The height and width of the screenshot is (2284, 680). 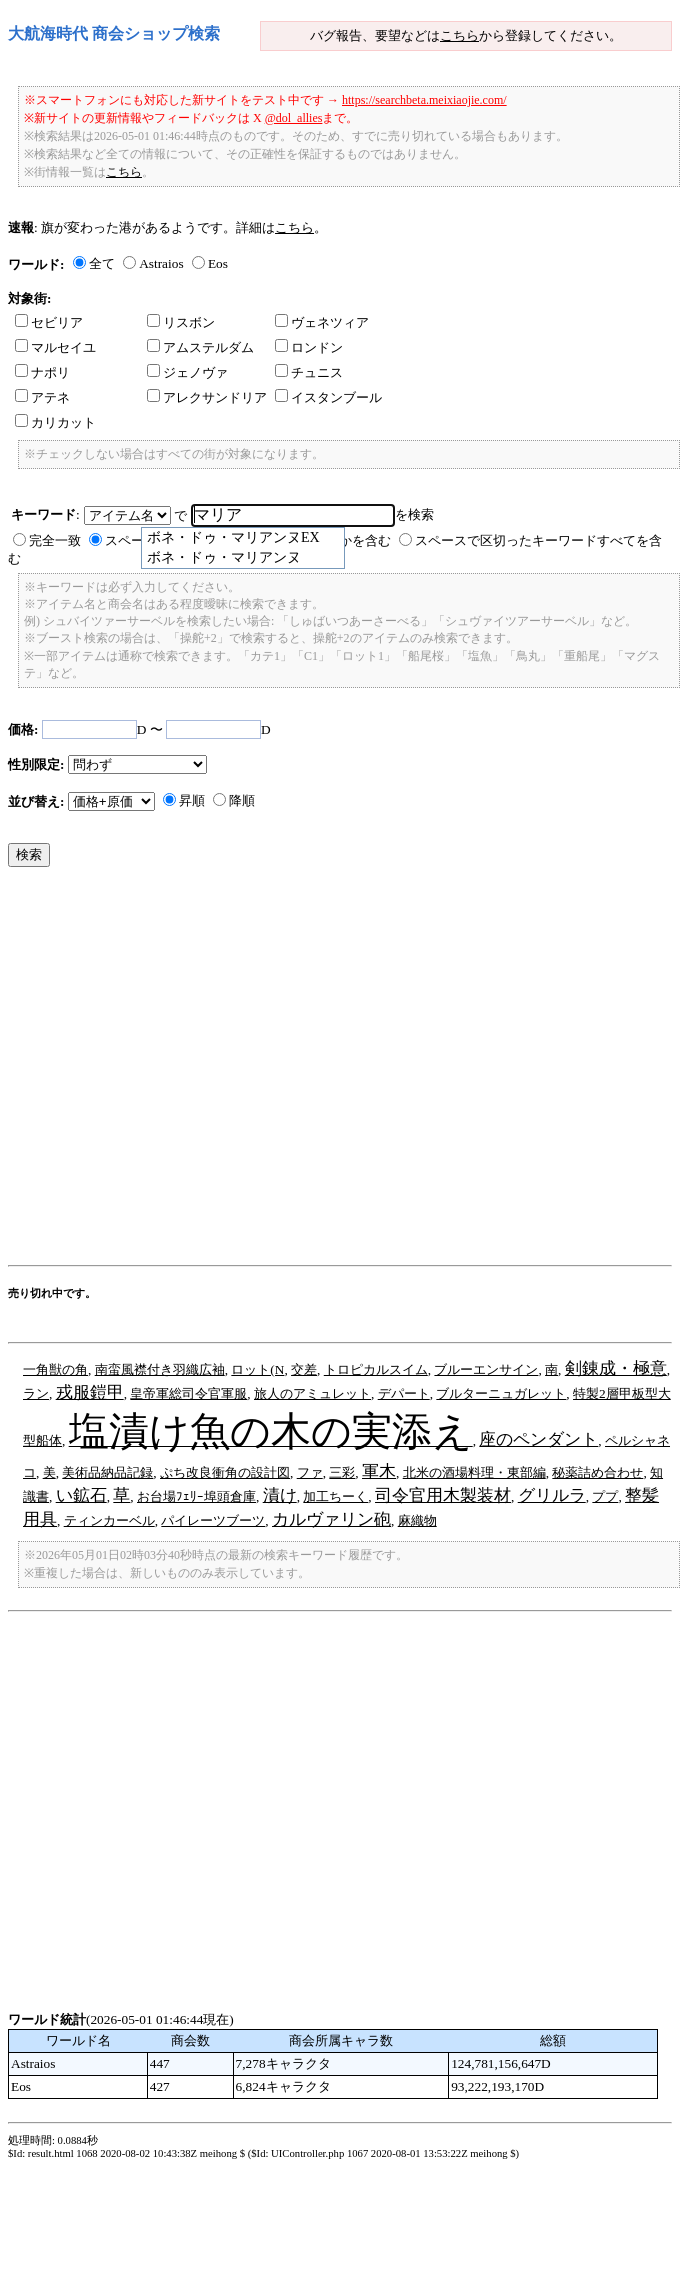 What do you see at coordinates (187, 372) in the screenshot?
I see `ジェノヴァ` at bounding box center [187, 372].